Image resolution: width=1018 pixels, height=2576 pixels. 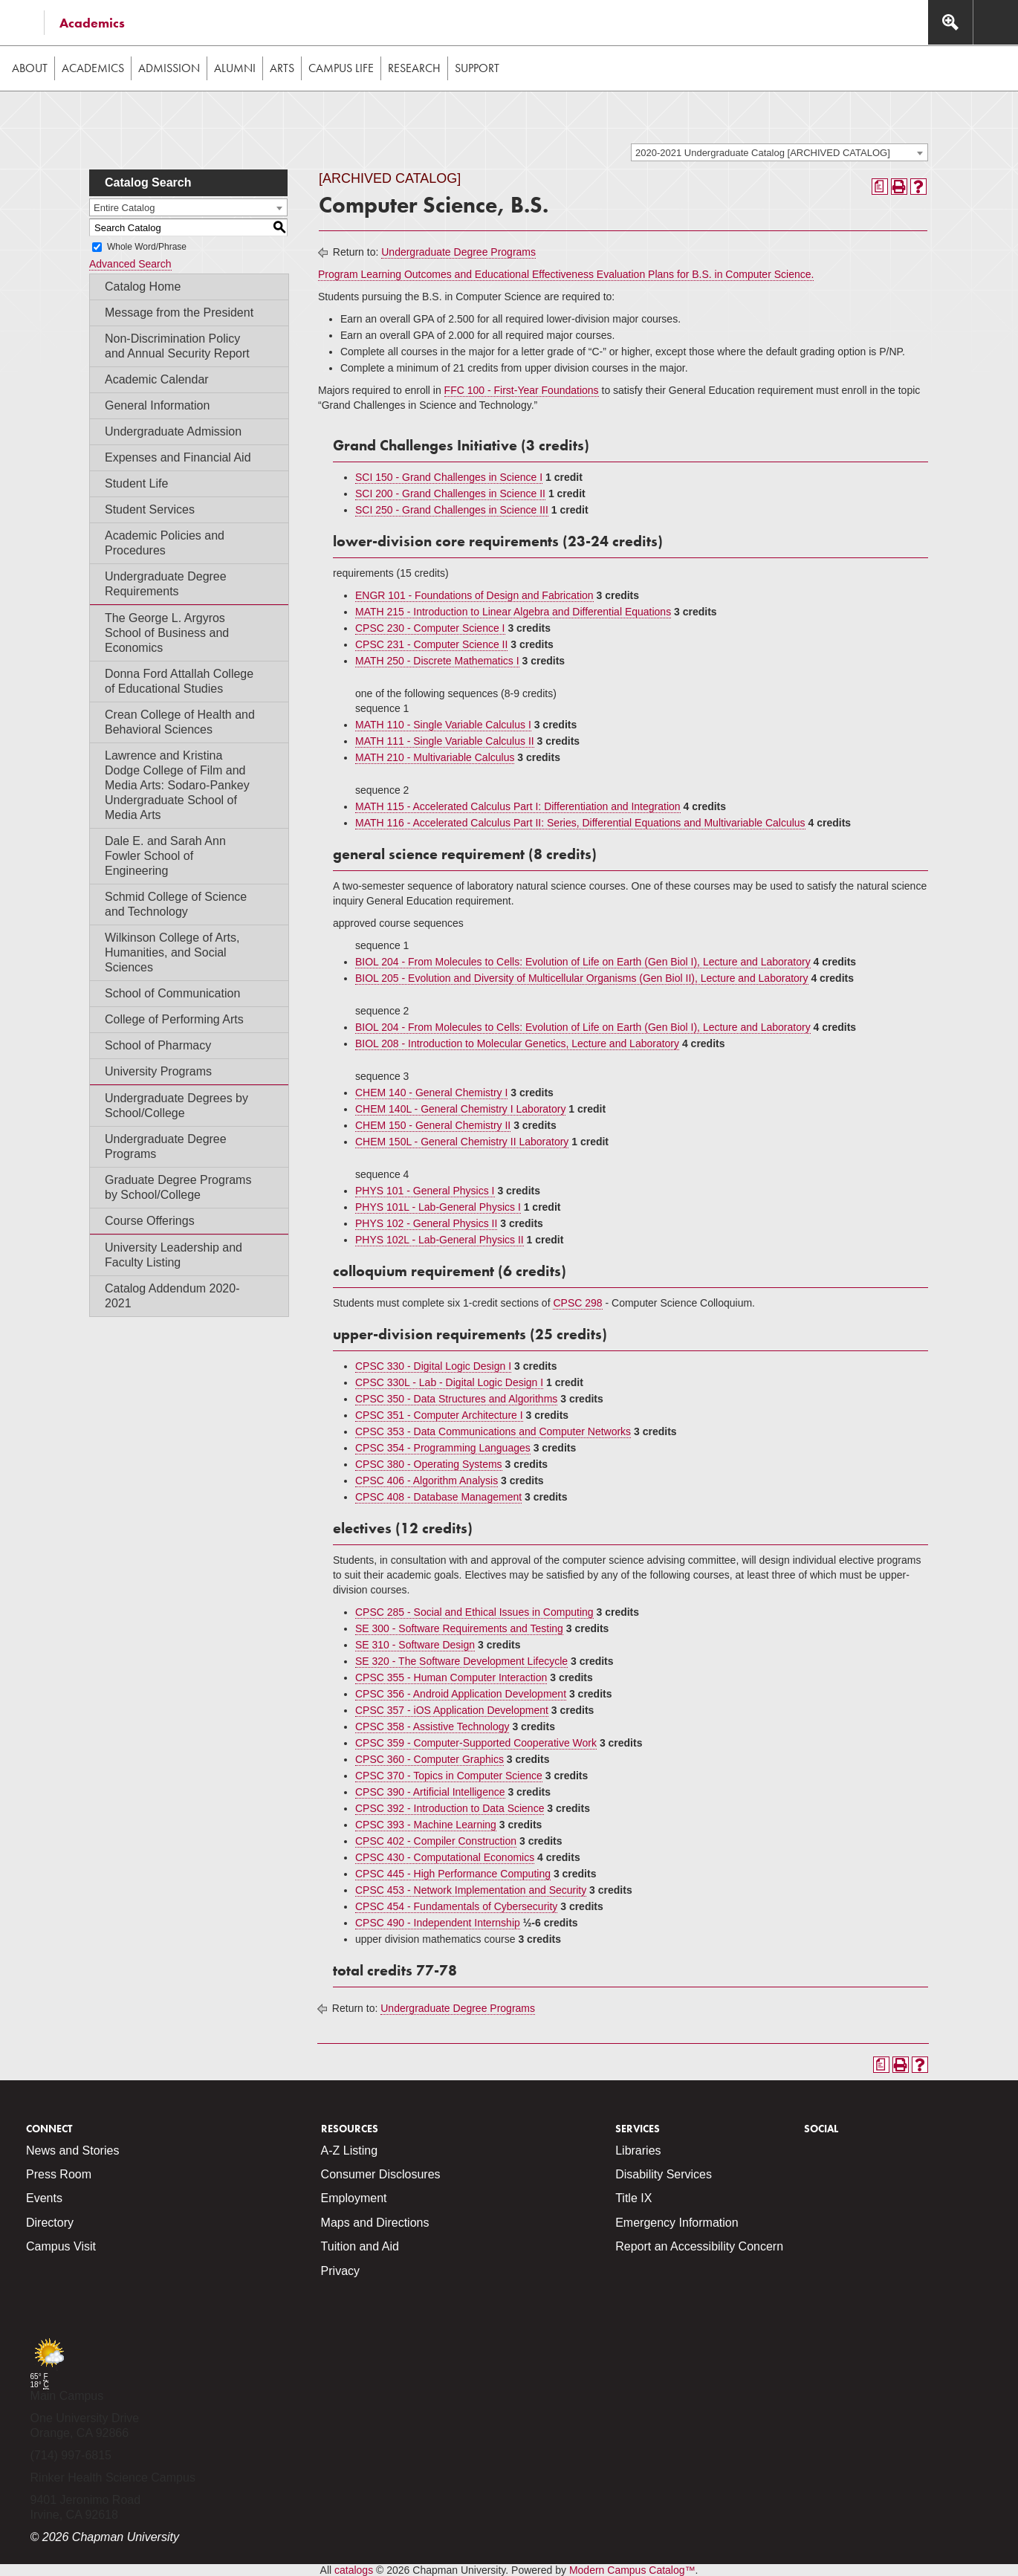 I want to click on CPSC 490 - Independent Internship [View course details for CPSC 490 - Independent Internship], so click(x=437, y=1923).